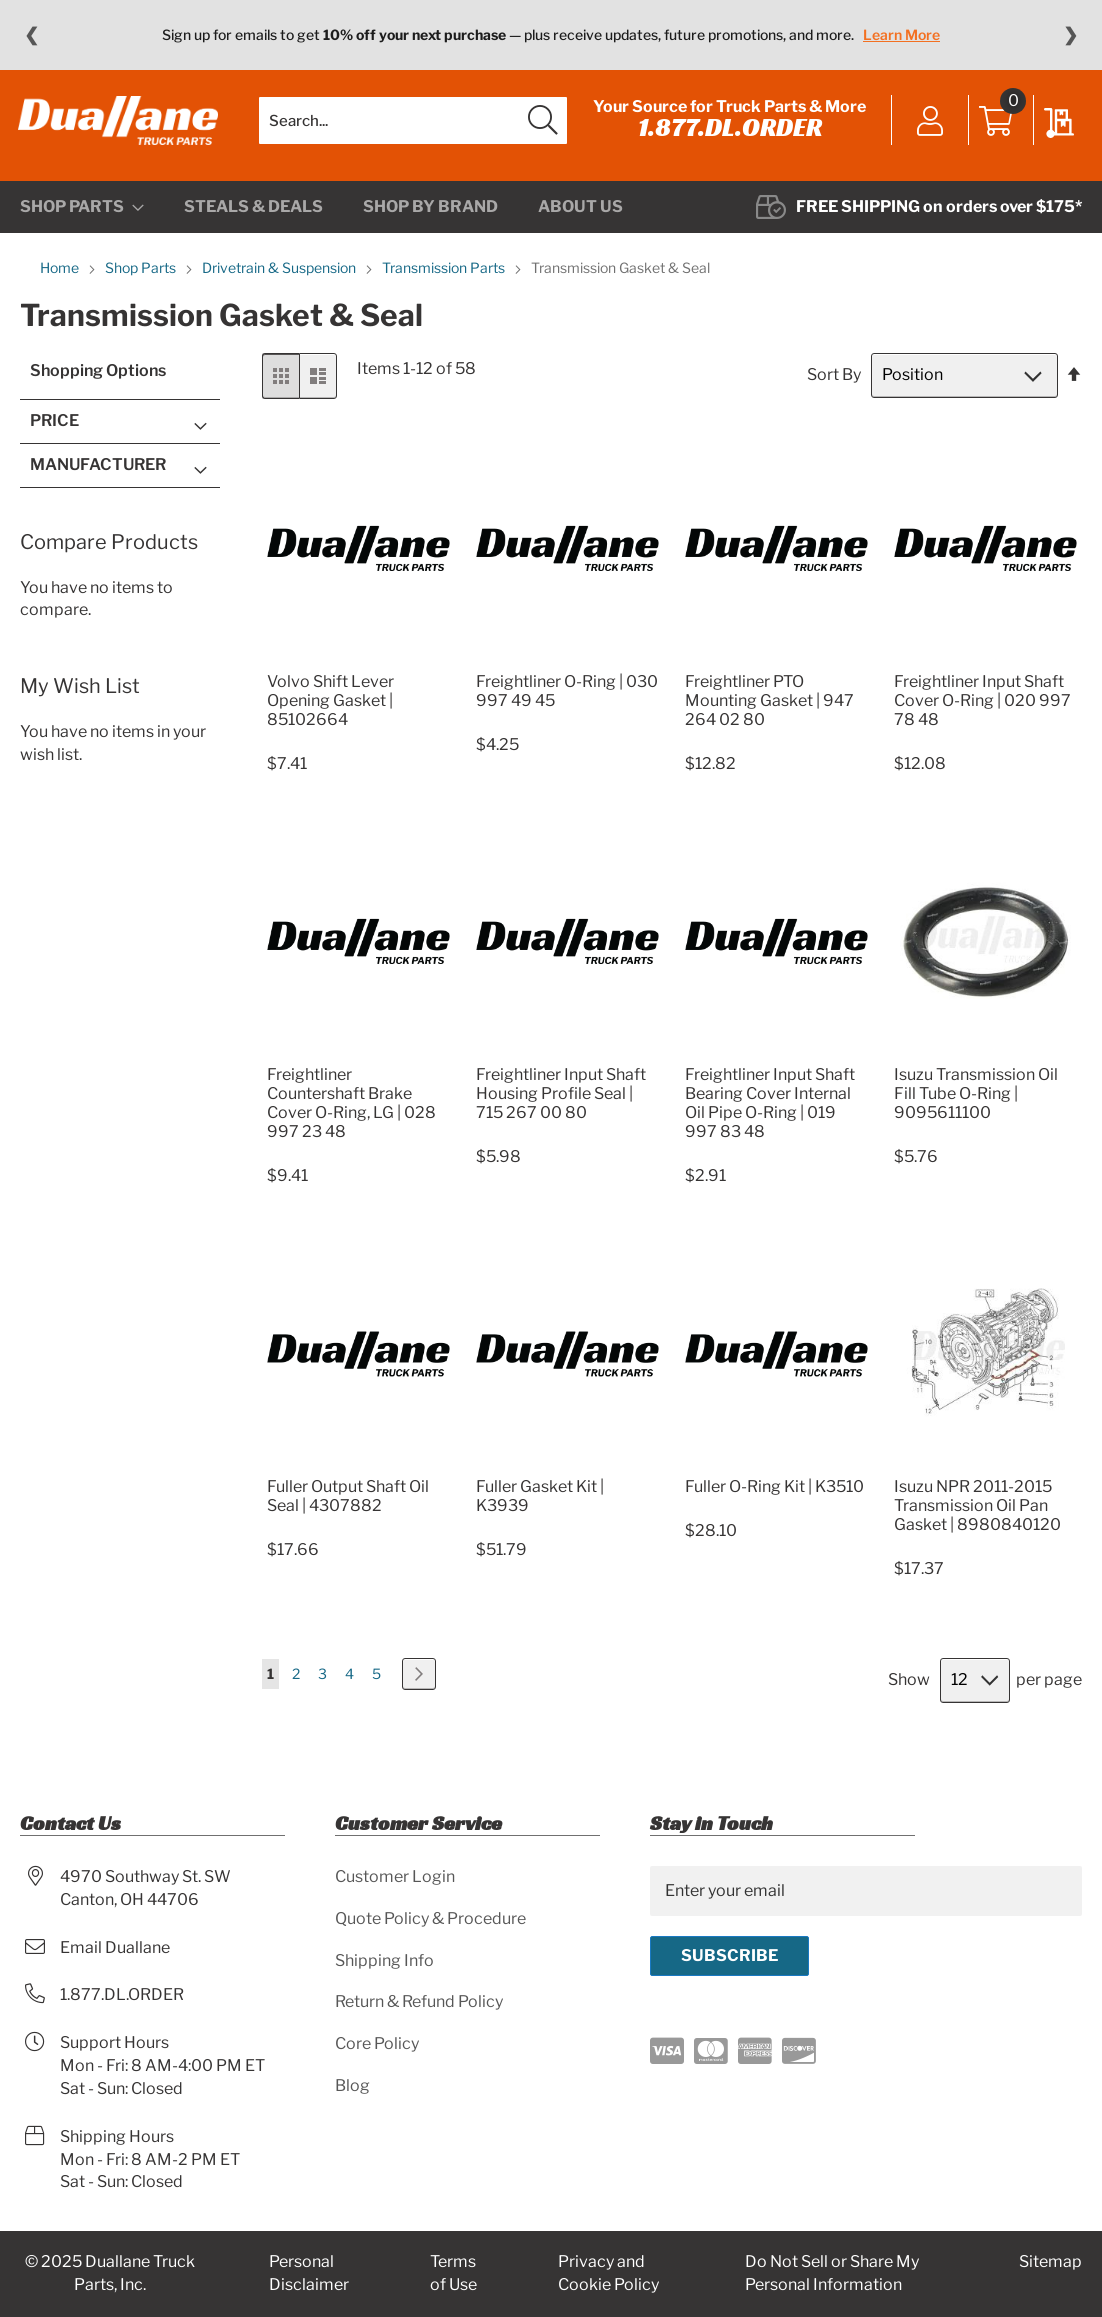  Describe the element at coordinates (977, 1513) in the screenshot. I see `Isuzu NPR 2011-2015 Transmission Oil Pan Gasket | 8980840120` at that location.